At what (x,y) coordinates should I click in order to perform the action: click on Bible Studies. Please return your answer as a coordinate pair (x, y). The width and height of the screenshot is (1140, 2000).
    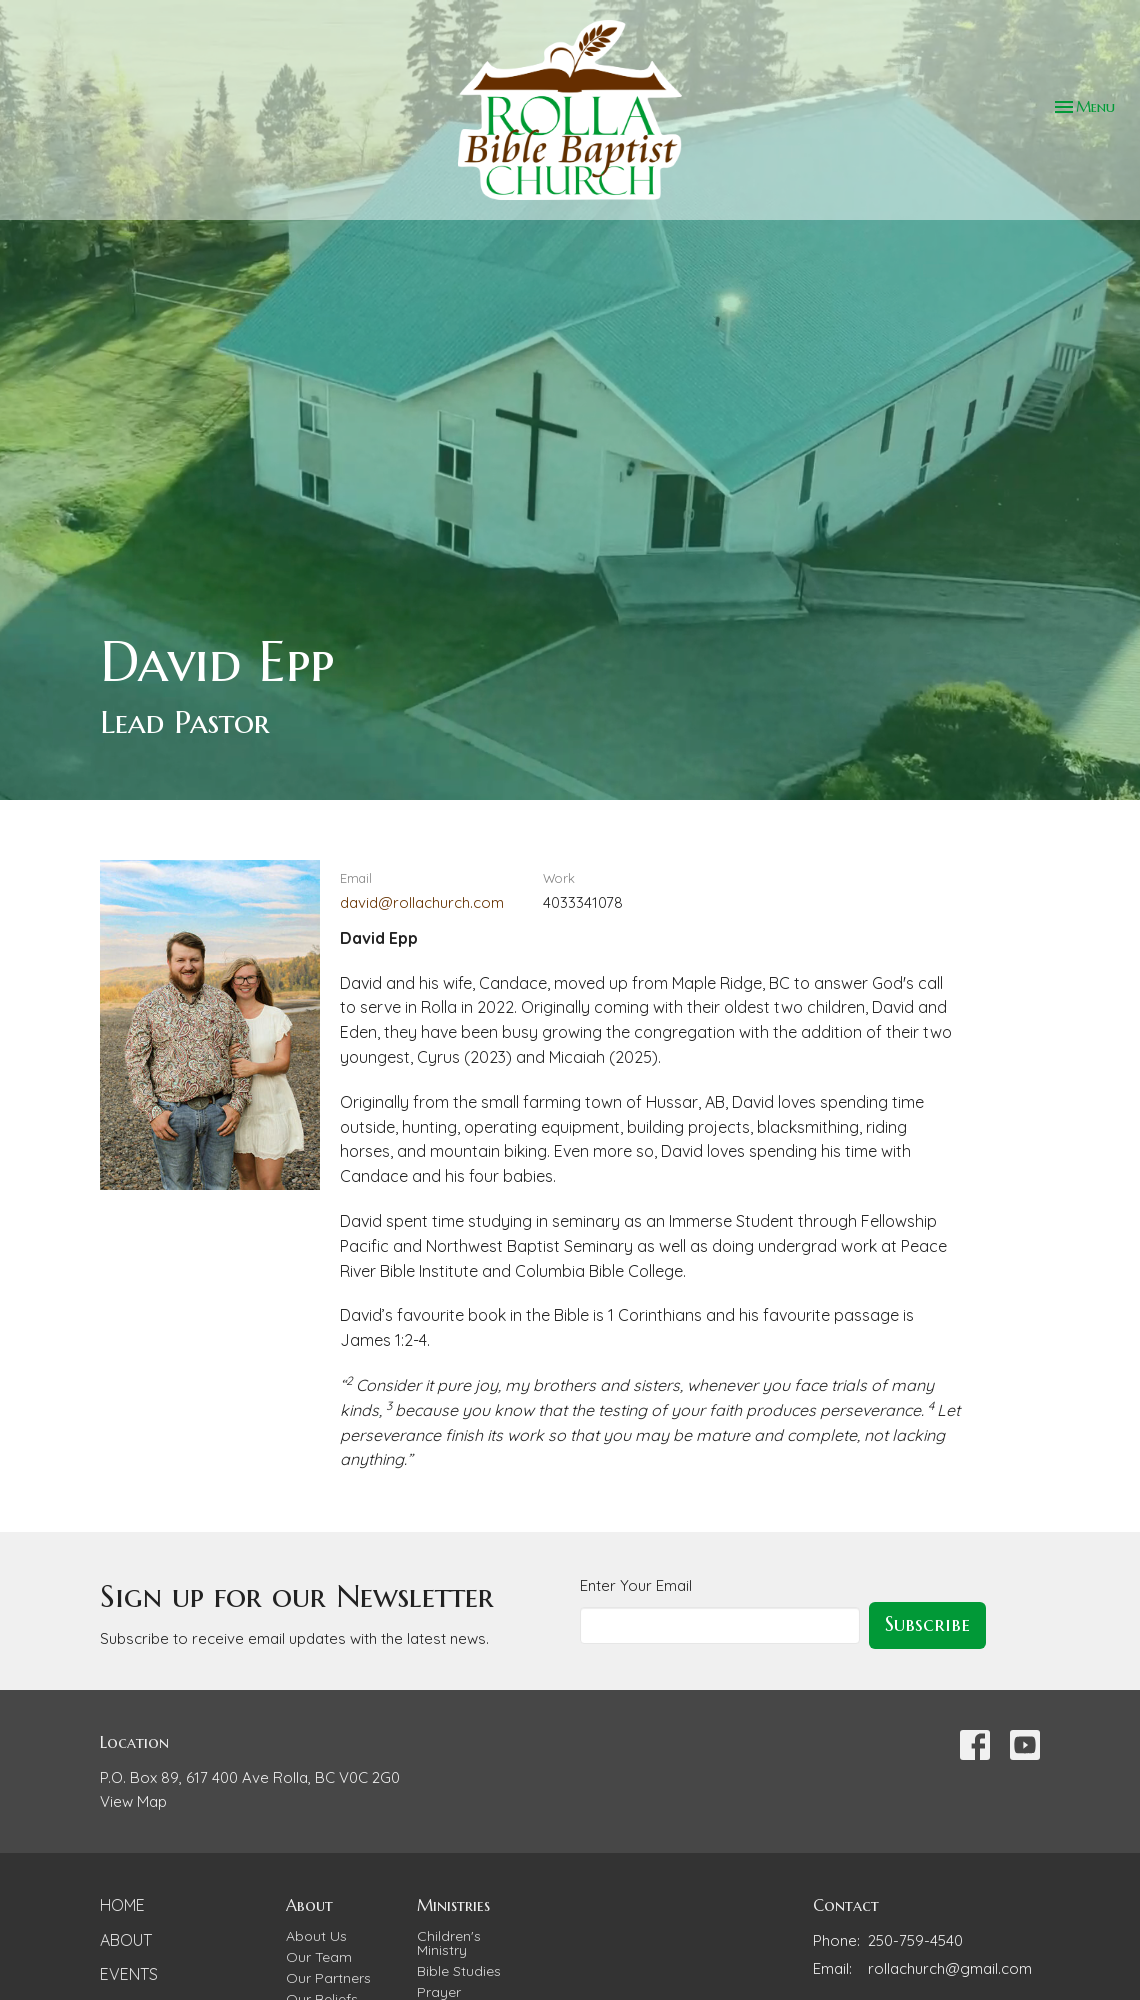
    Looking at the image, I should click on (459, 1971).